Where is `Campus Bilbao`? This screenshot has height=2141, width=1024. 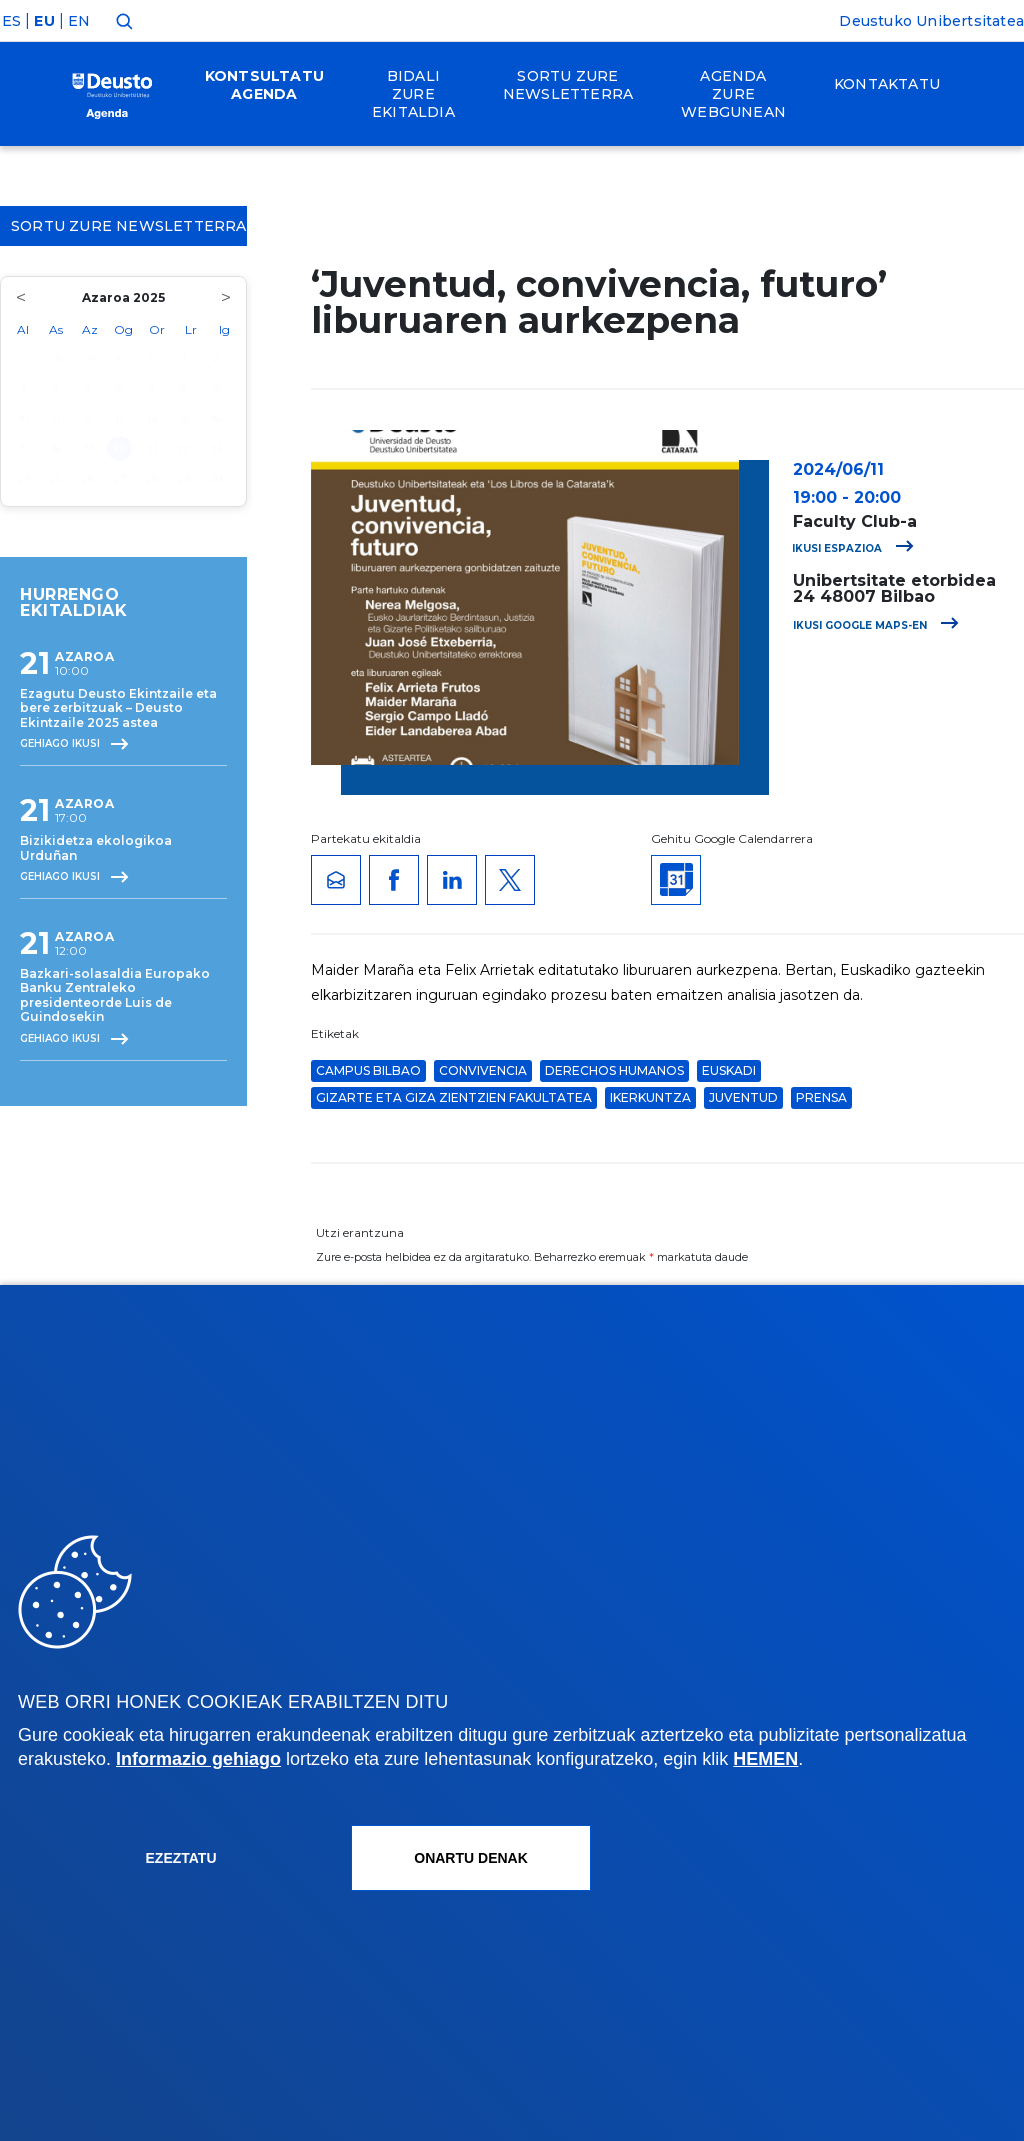 Campus Bilbao is located at coordinates (368, 1070).